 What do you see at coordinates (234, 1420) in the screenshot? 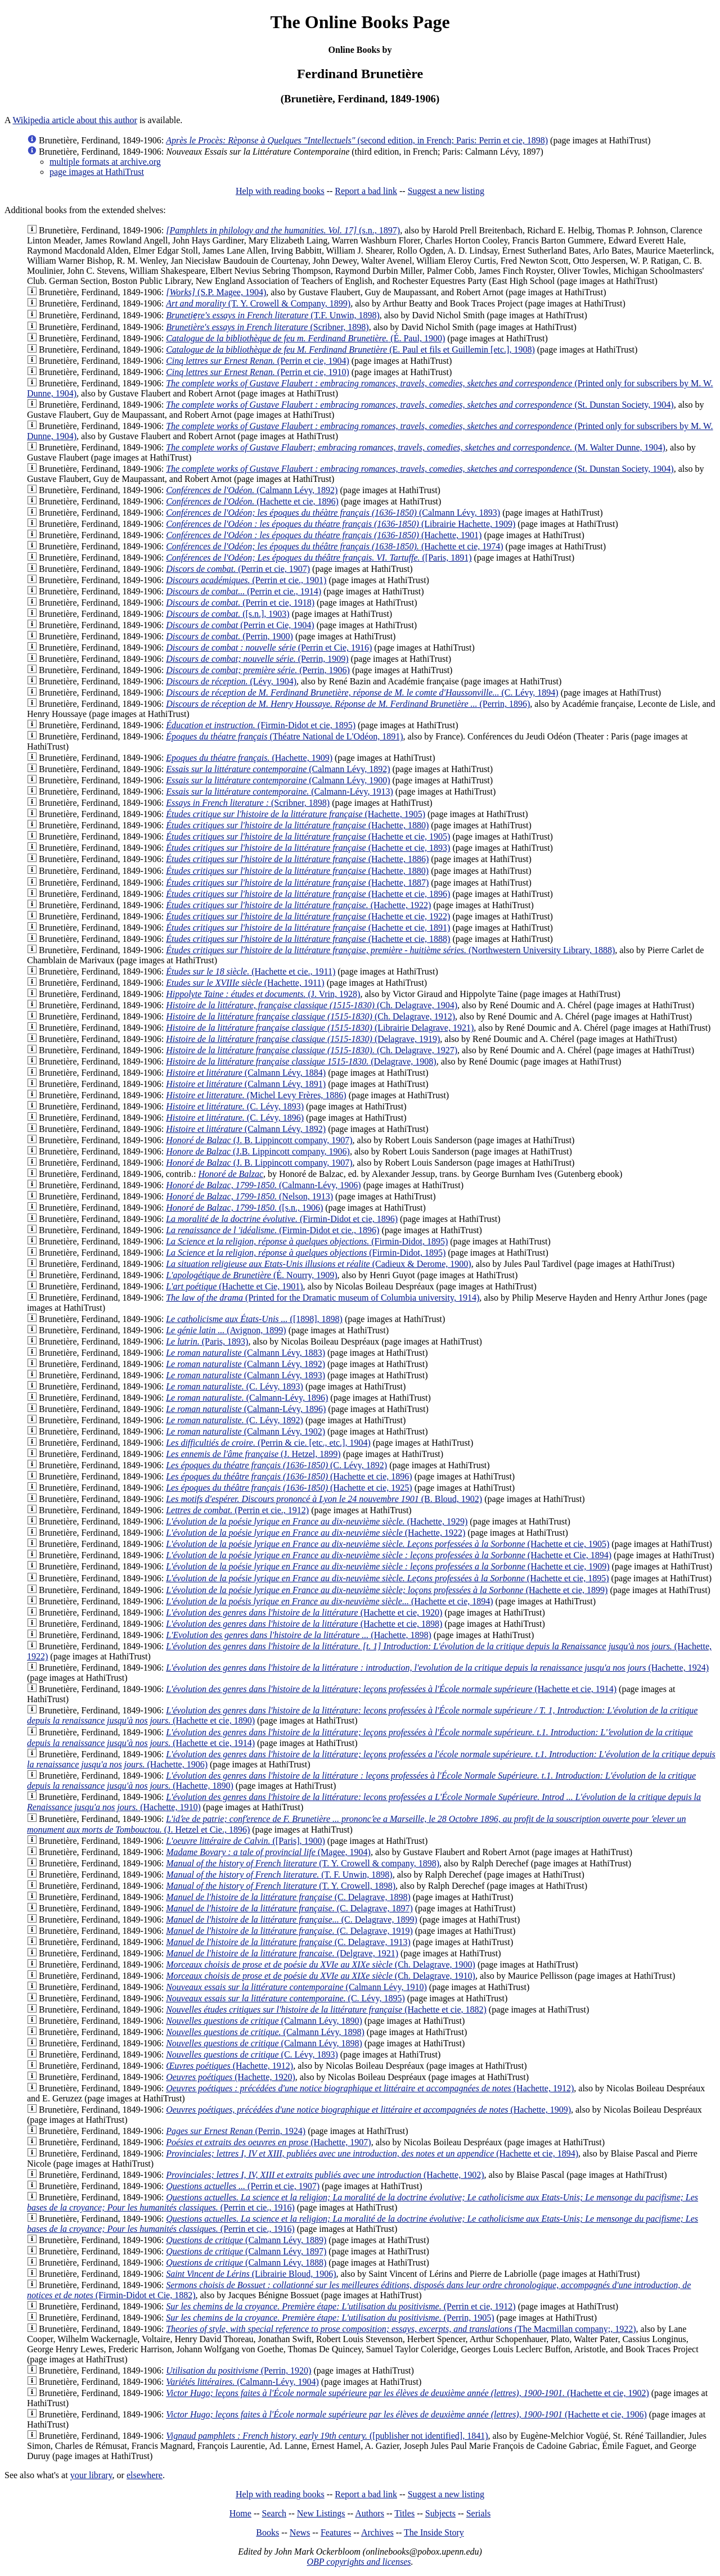
I see `(C. Lévy, 1892)` at bounding box center [234, 1420].